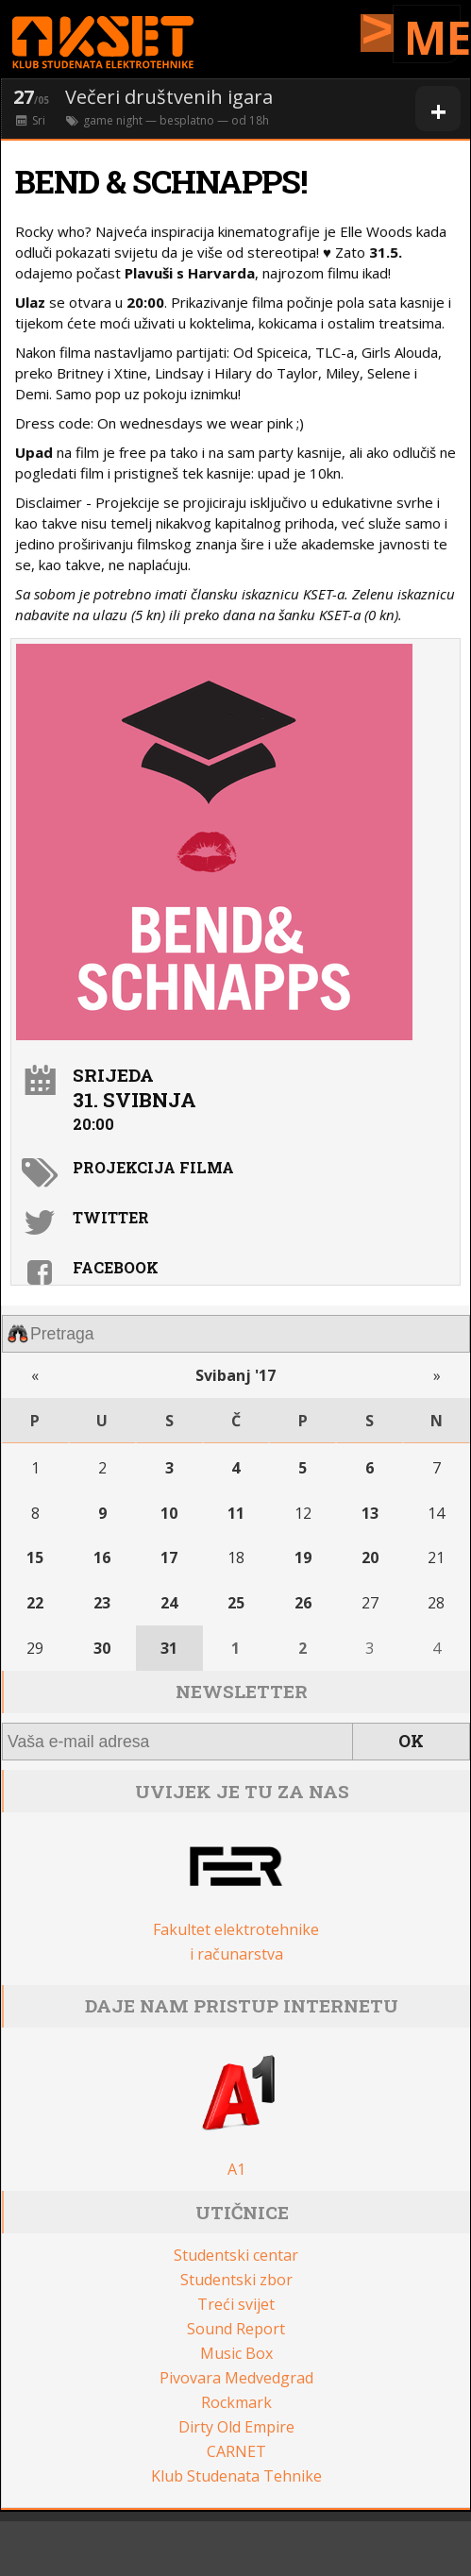  I want to click on 28, so click(436, 1602).